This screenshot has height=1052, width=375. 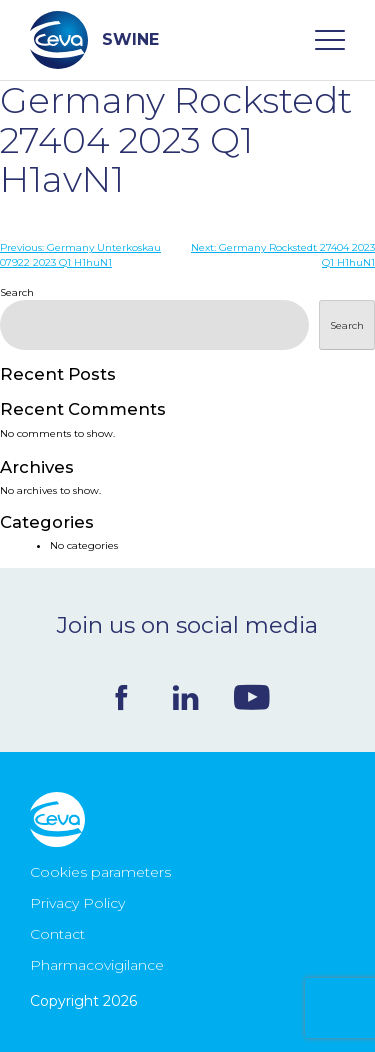 I want to click on Facebook, so click(x=121, y=697).